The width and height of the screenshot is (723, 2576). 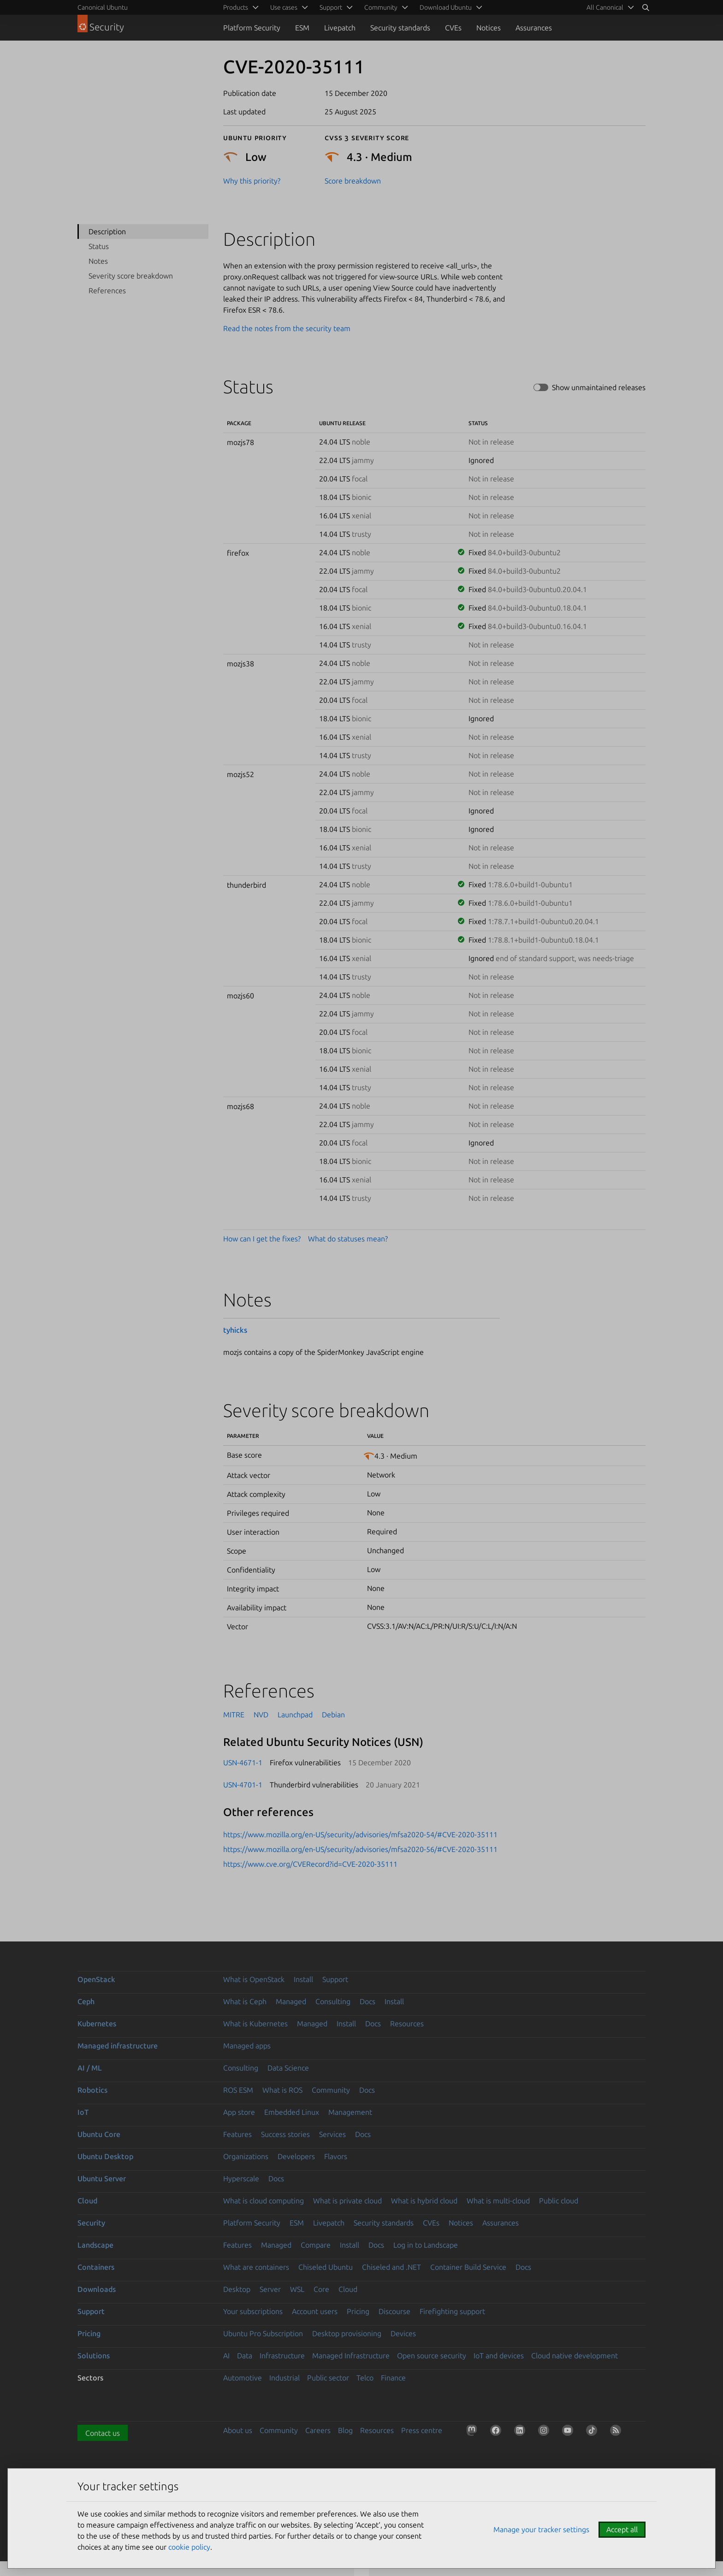 I want to click on Assurances, so click(x=534, y=28).